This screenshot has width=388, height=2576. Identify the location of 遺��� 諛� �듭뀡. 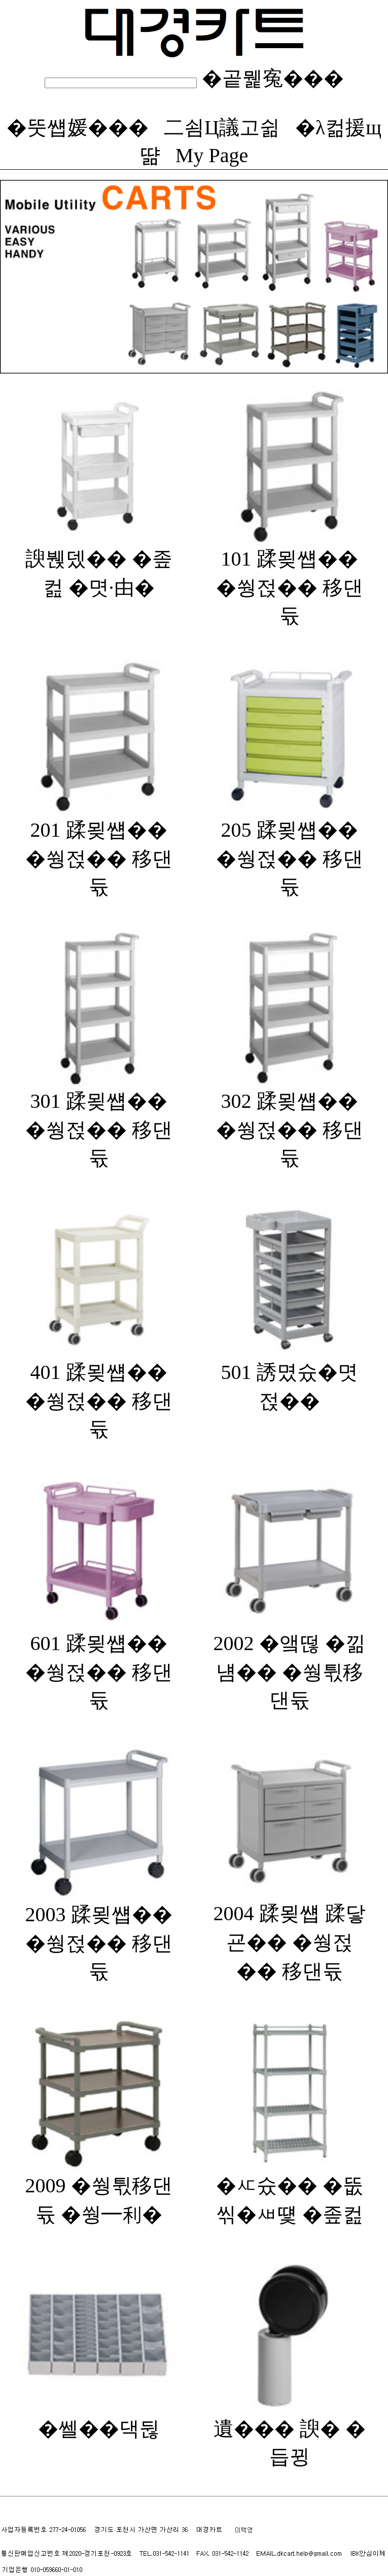
(289, 2432).